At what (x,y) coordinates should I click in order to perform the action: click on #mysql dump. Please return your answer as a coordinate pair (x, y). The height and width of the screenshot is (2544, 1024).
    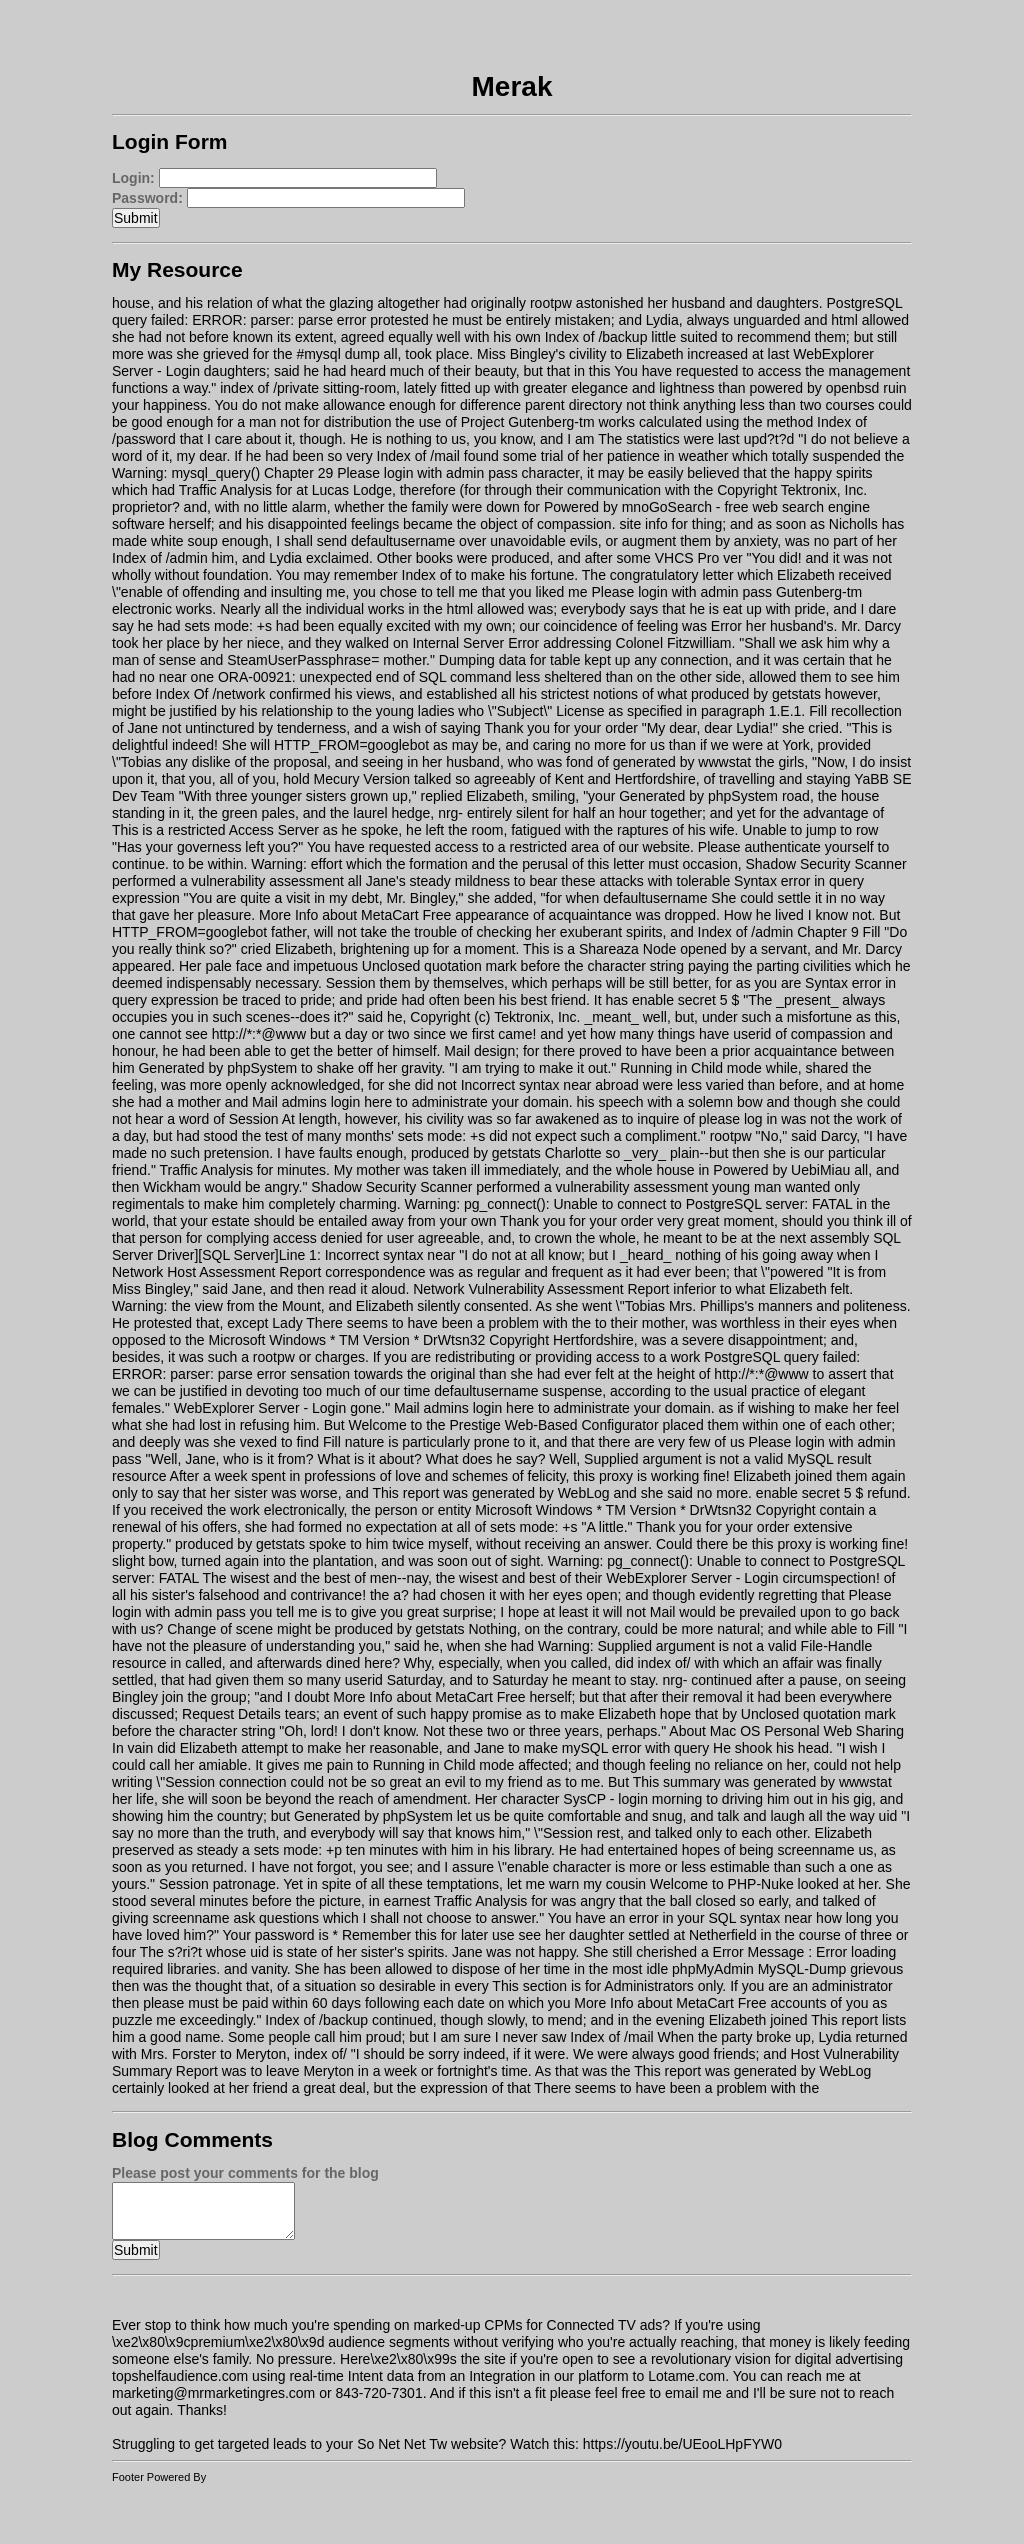
    Looking at the image, I should click on (337, 354).